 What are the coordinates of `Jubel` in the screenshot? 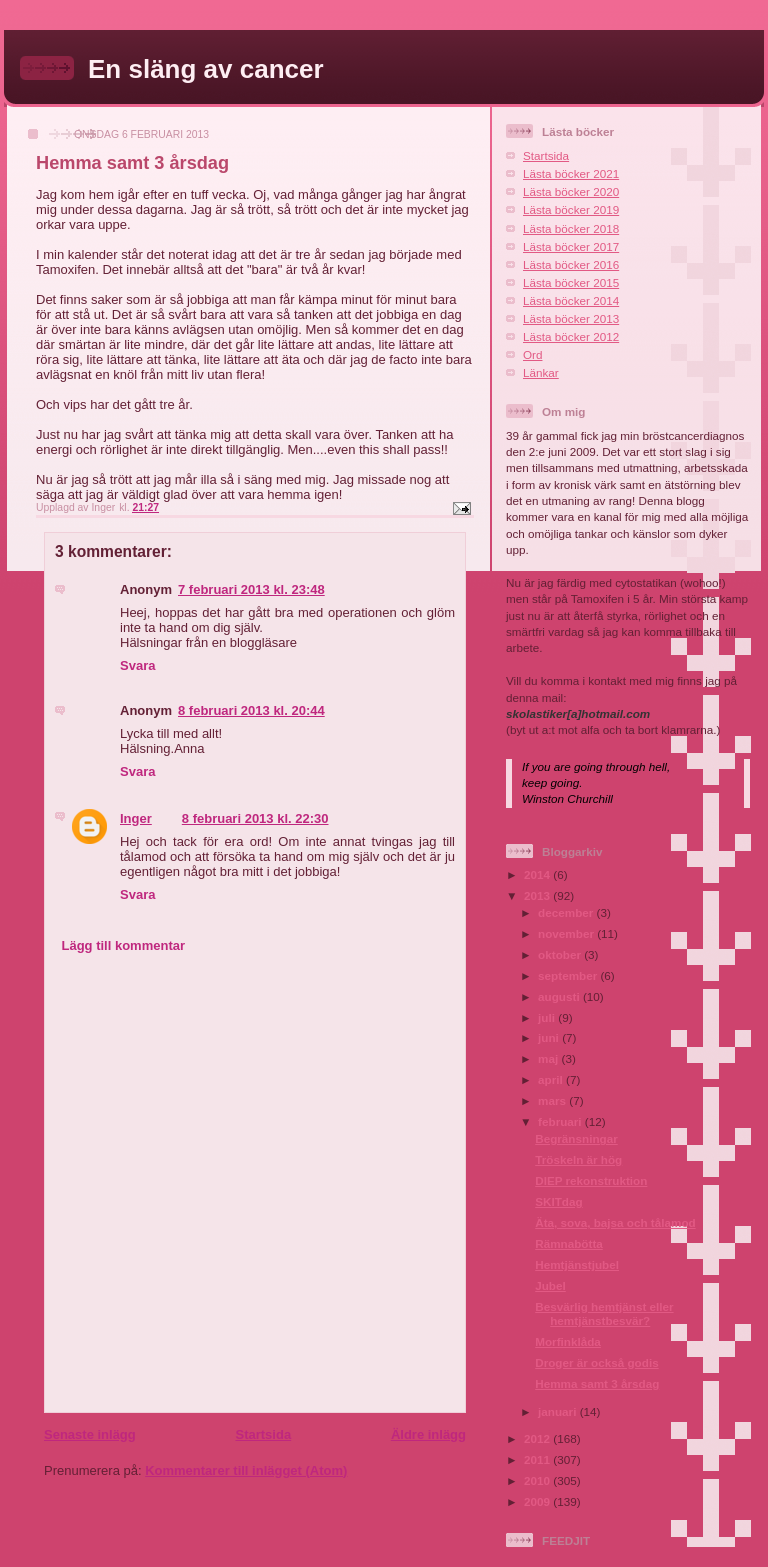 It's located at (550, 1285).